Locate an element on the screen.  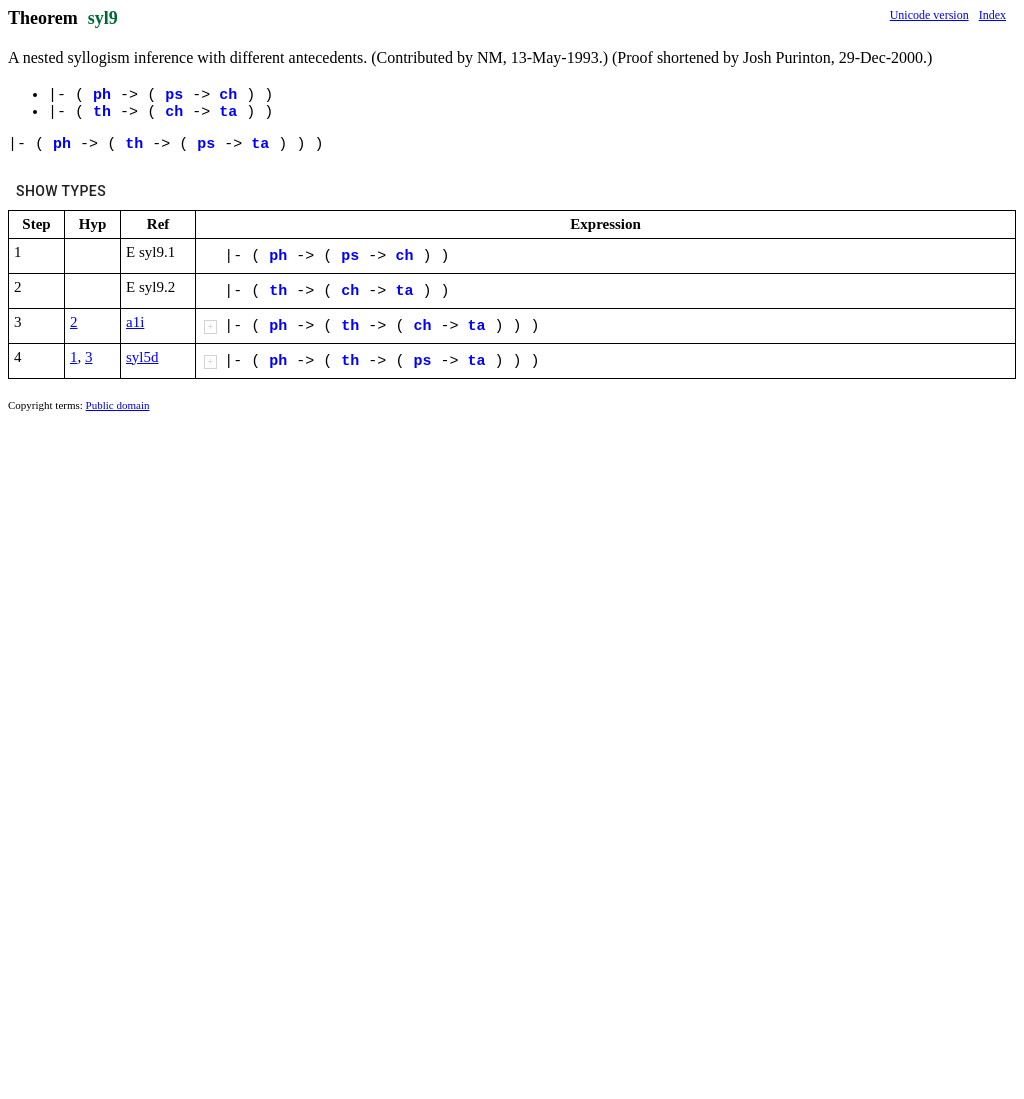
Index is located at coordinates (992, 15).